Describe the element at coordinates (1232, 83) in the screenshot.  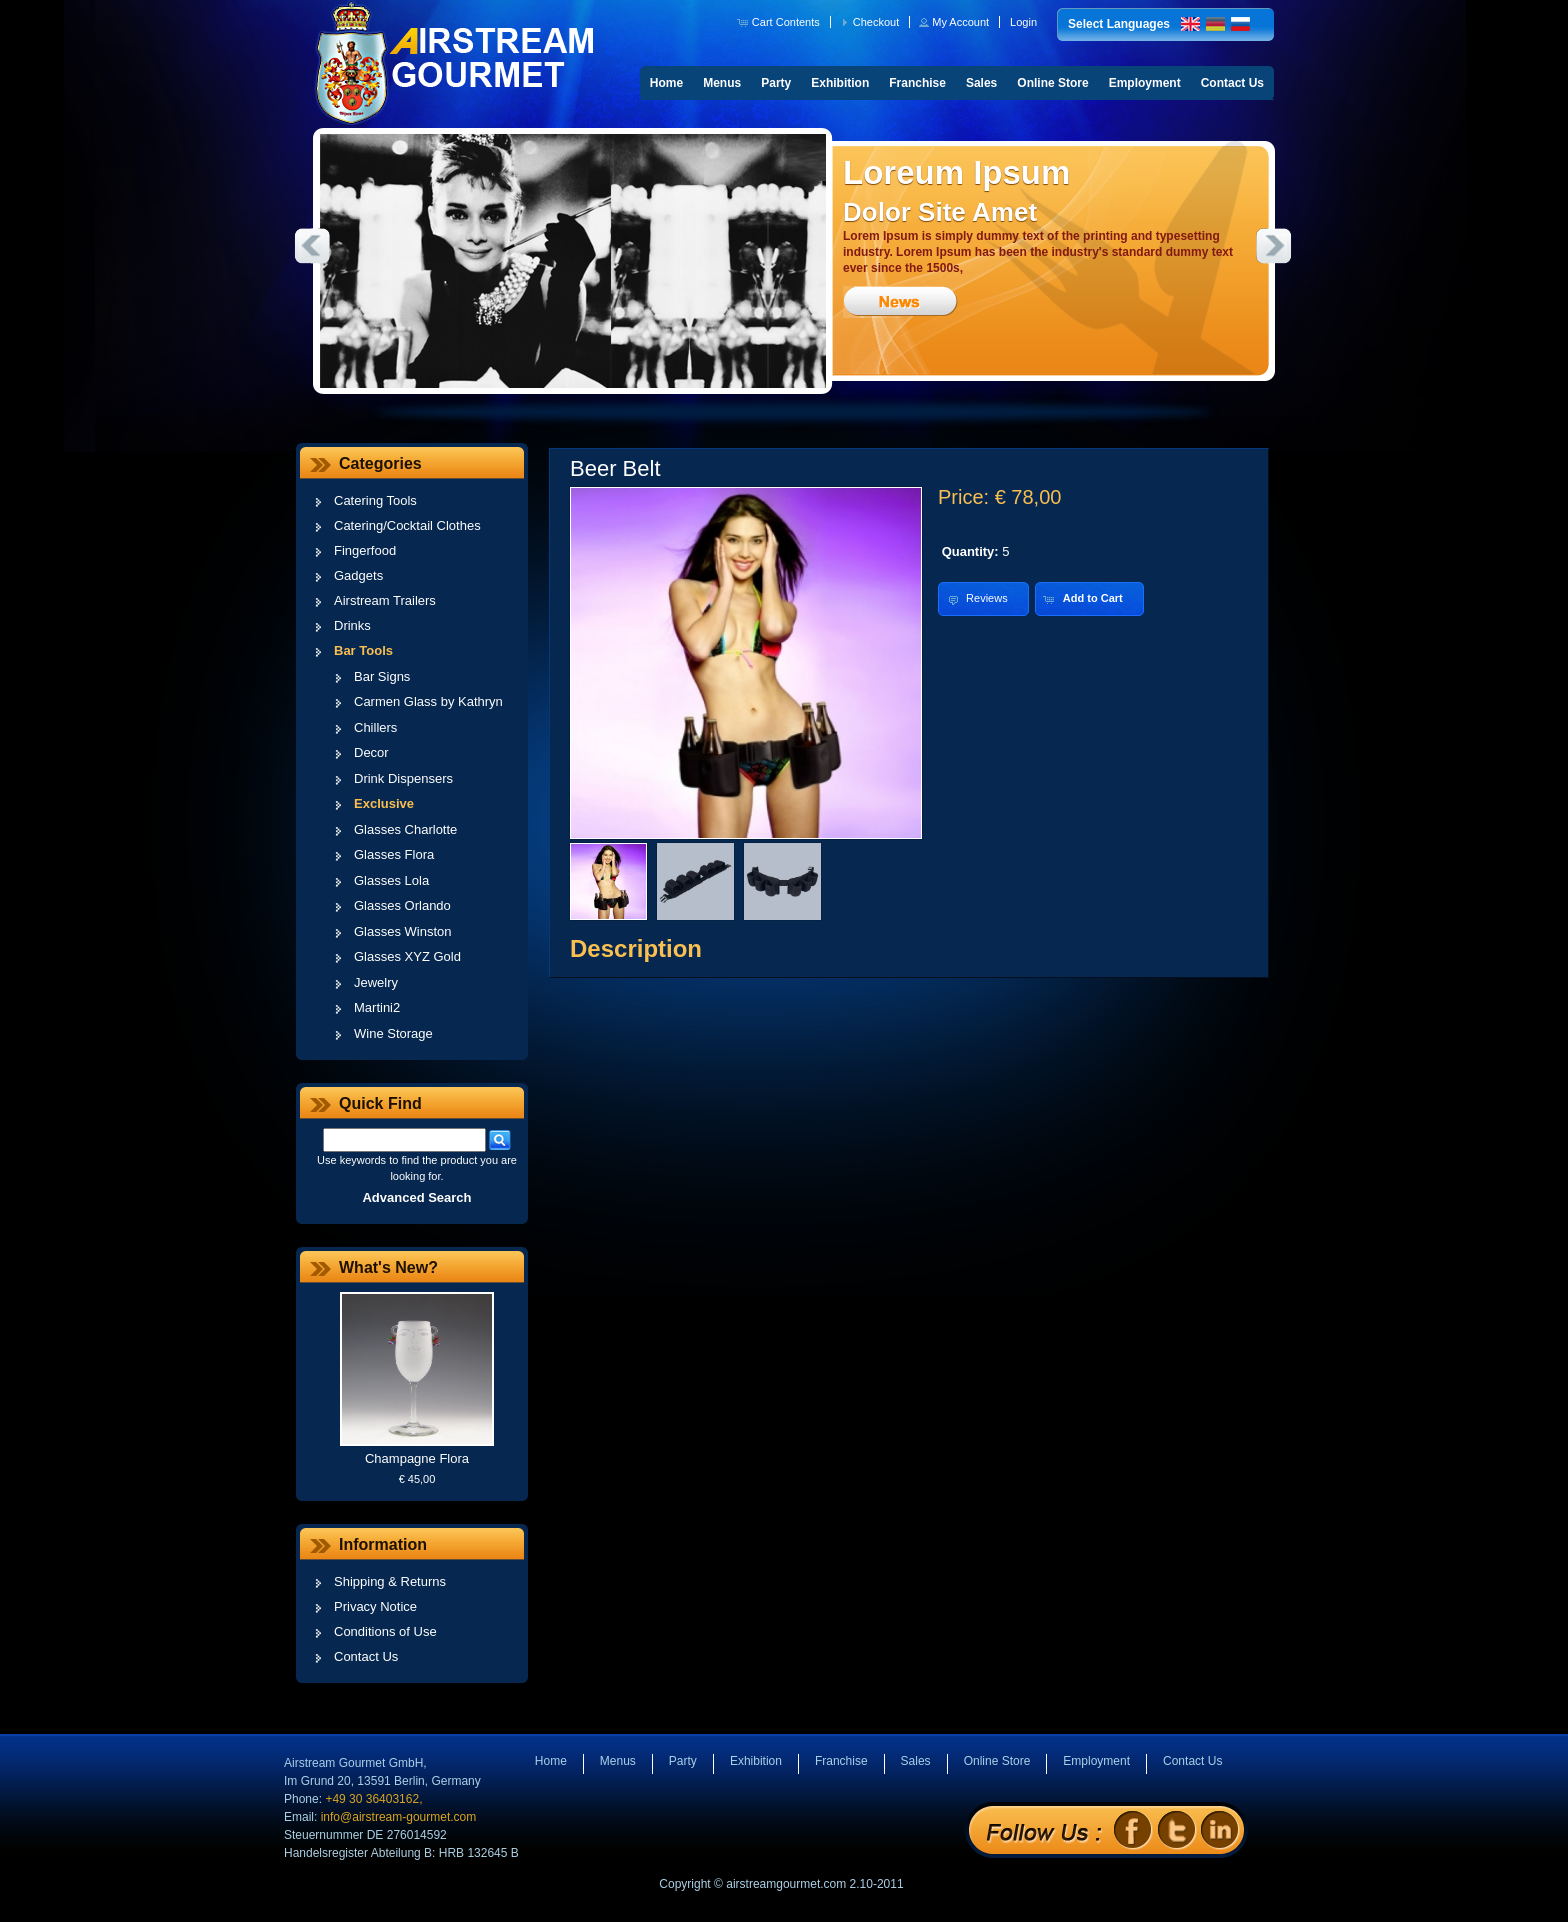
I see `Contact Us` at that location.